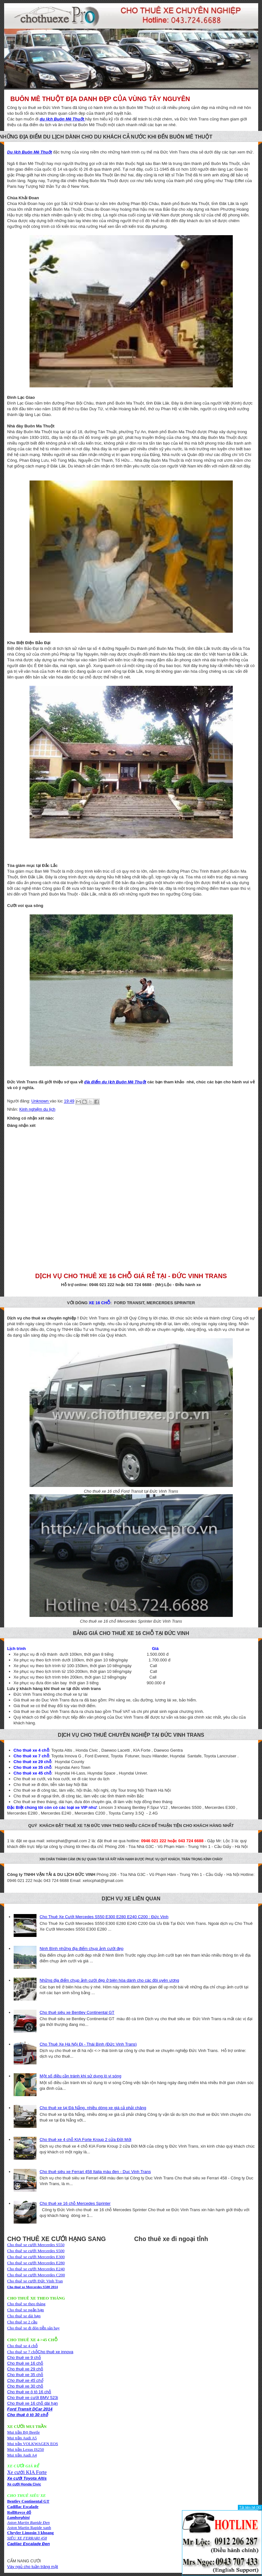 The image size is (262, 2576). Describe the element at coordinates (25, 2449) in the screenshot. I see `Mui trần Lexus IS250` at that location.